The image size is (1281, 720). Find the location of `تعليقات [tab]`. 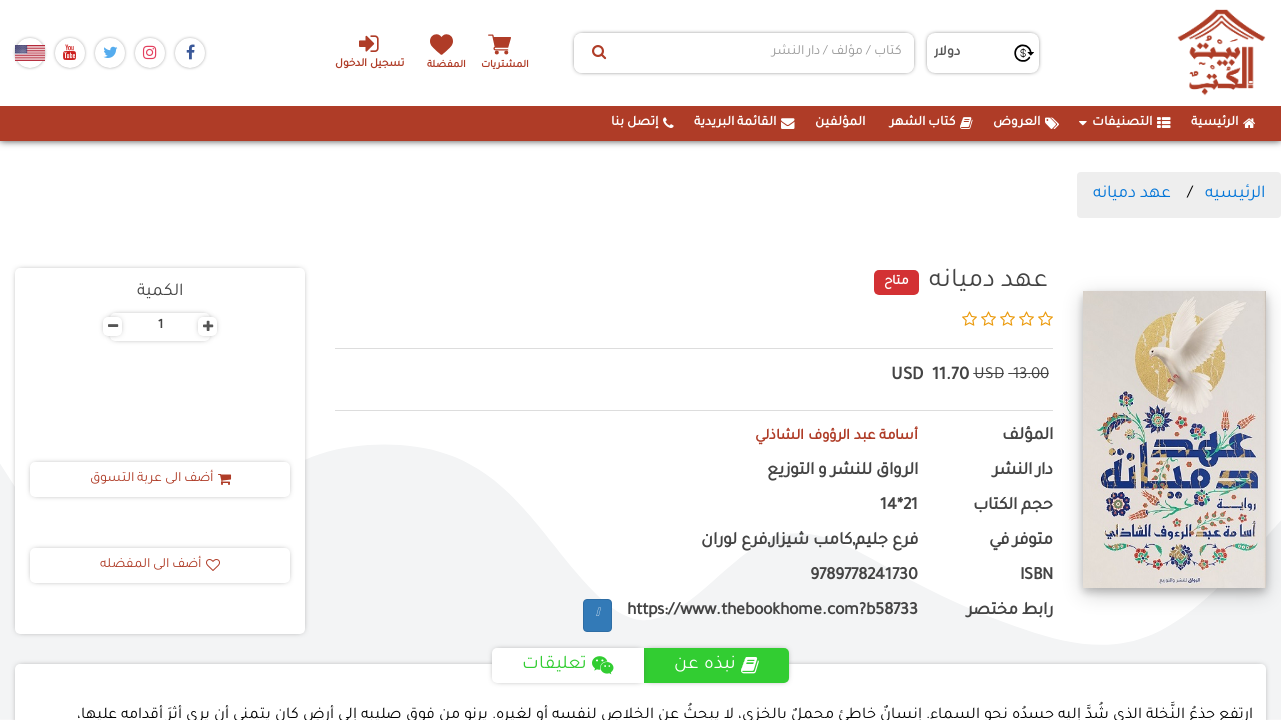

تعليقات [tab] is located at coordinates (567, 665).